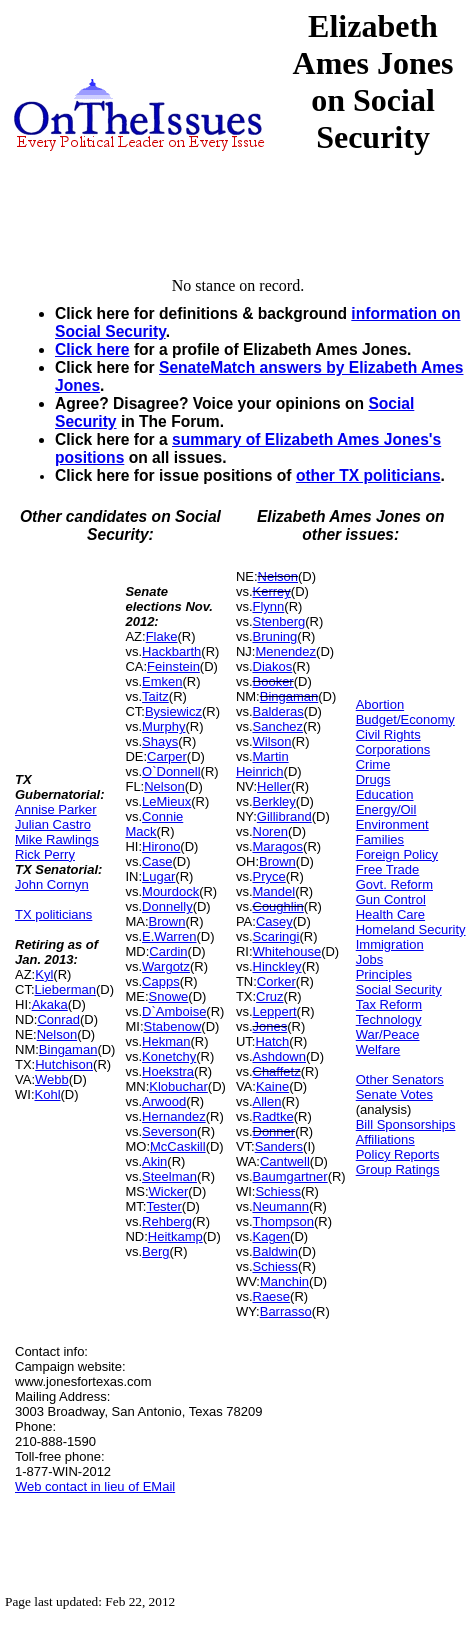 This screenshot has height=1652, width=476. Describe the element at coordinates (380, 704) in the screenshot. I see `Abortion` at that location.